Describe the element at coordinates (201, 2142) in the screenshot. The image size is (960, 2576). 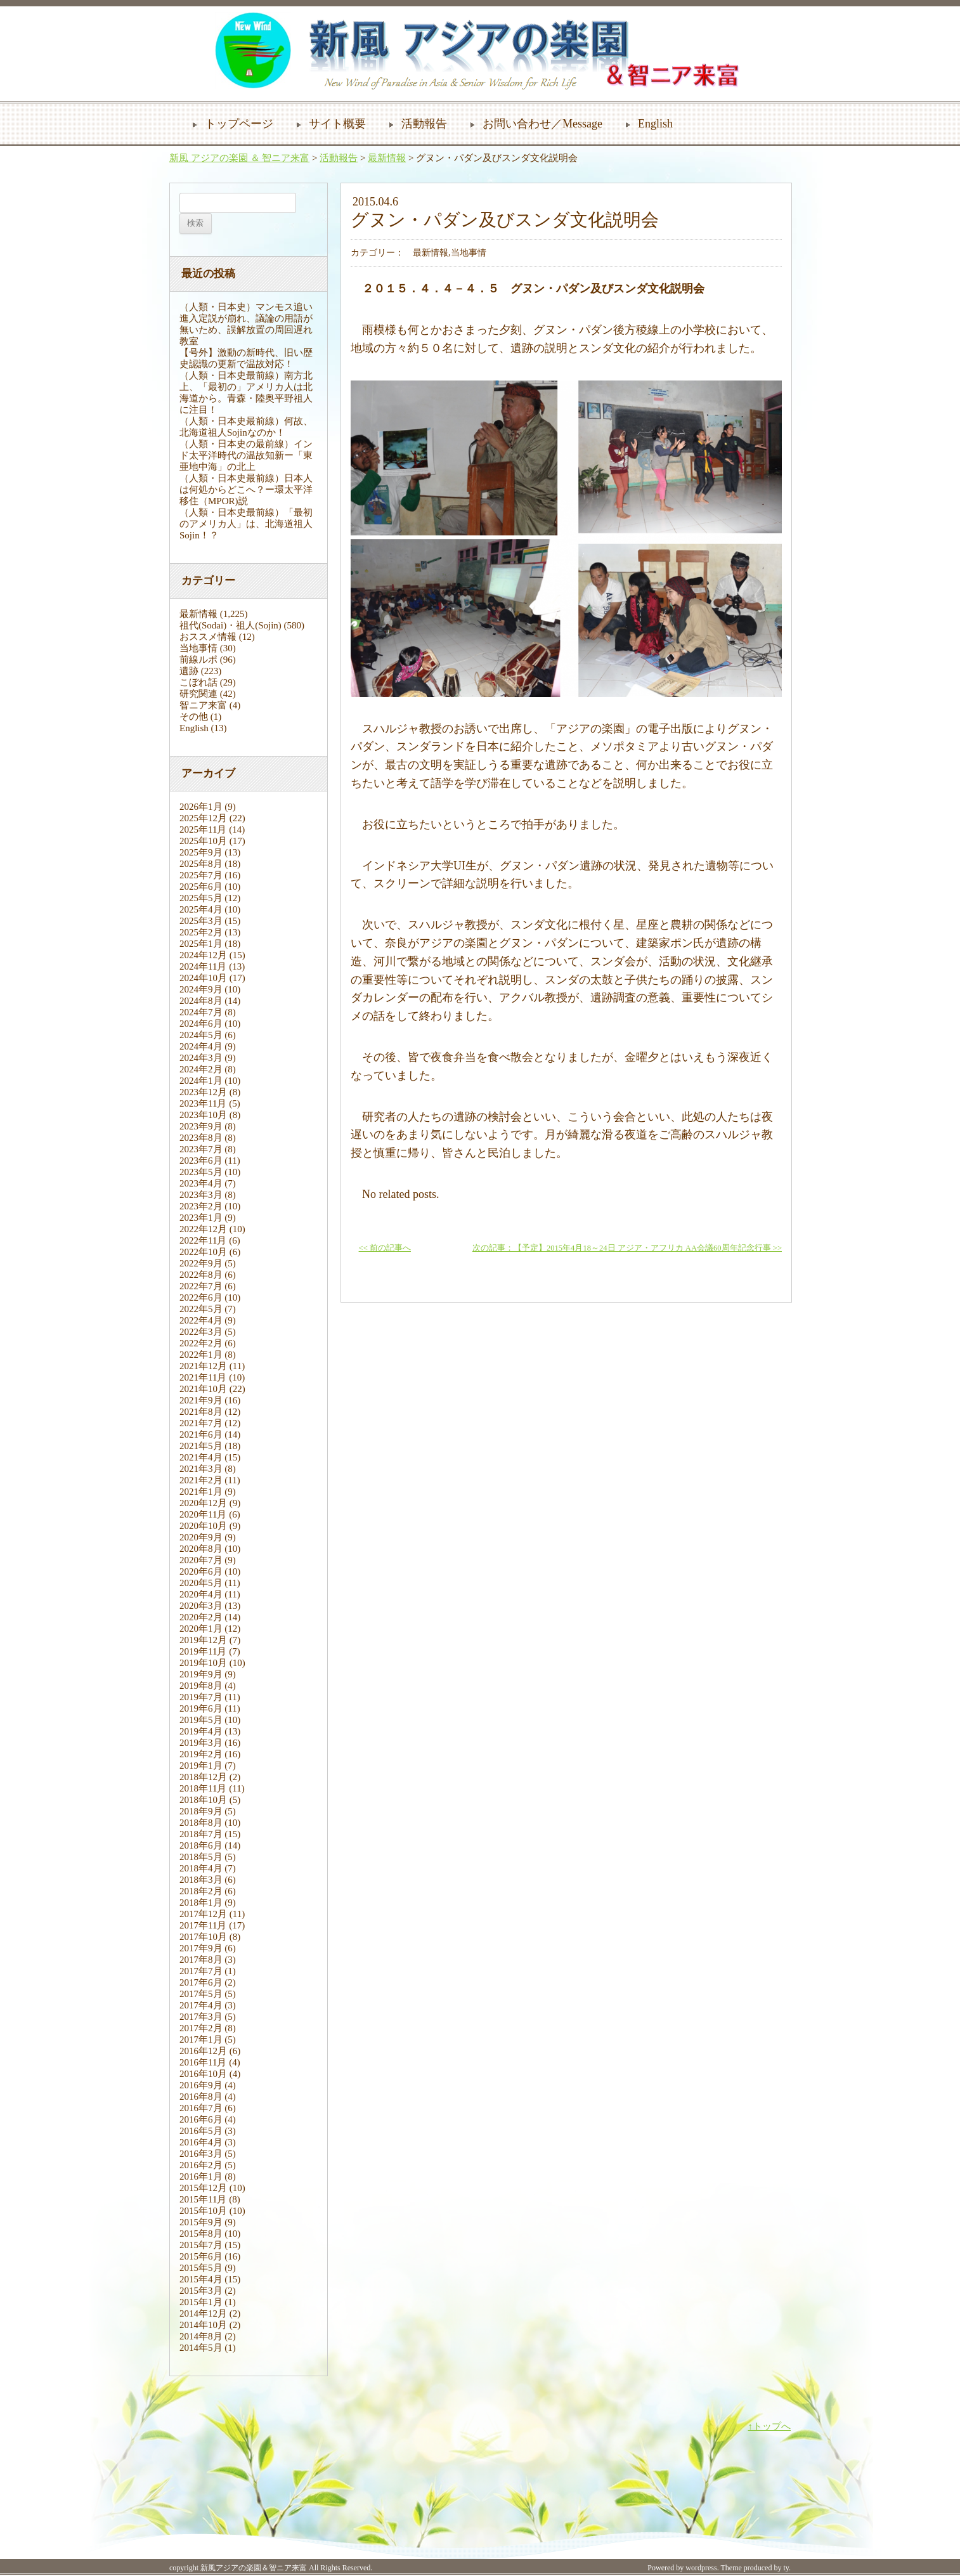
I see `2016年4月` at that location.